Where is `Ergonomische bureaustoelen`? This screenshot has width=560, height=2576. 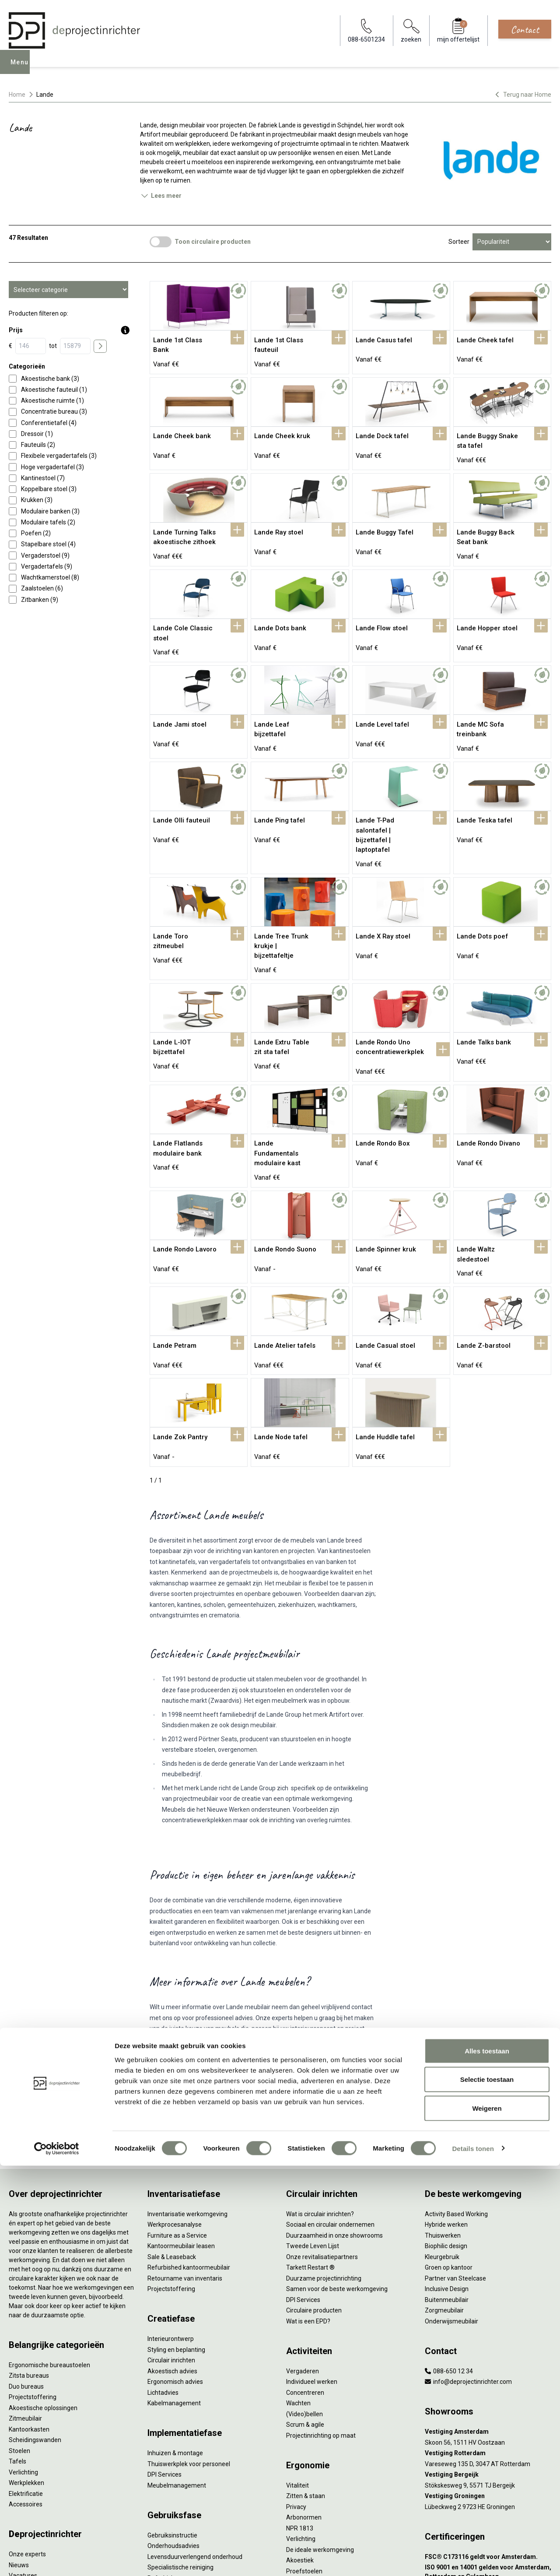 Ergonomische bureaustoelen is located at coordinates (49, 2252).